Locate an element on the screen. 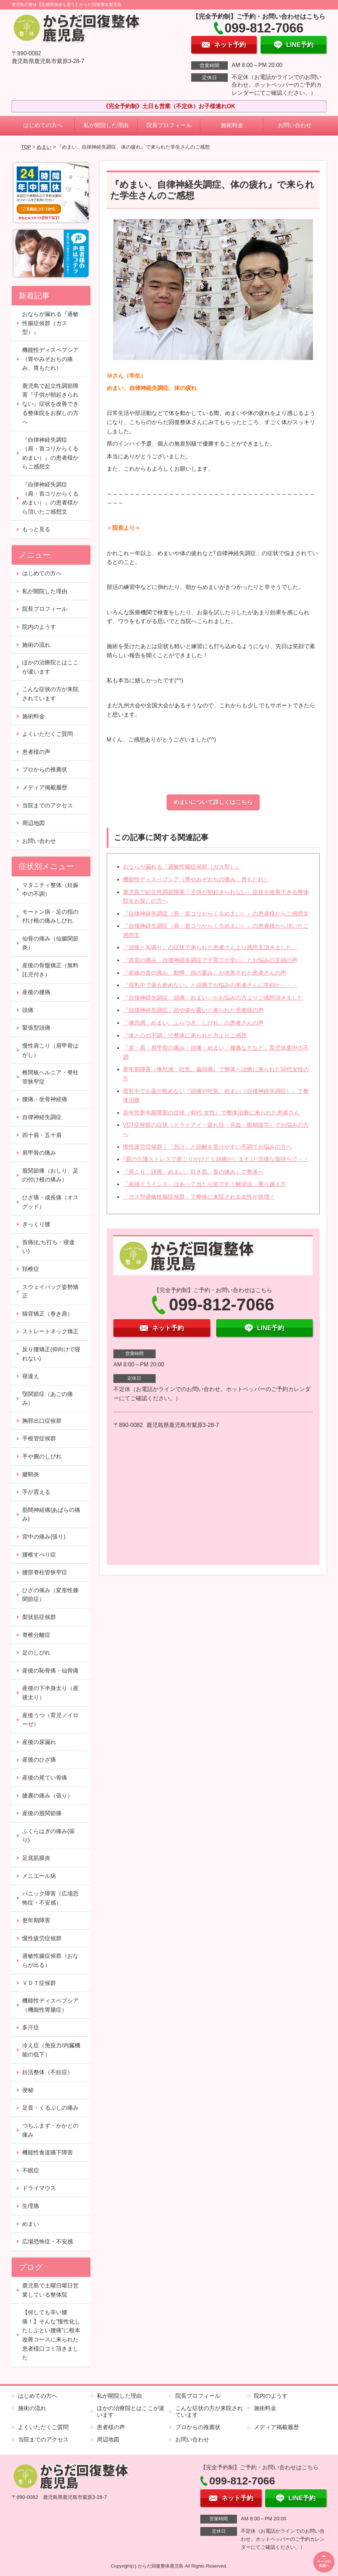  過敏性腸症候群（おならが出る） is located at coordinates (50, 1960).